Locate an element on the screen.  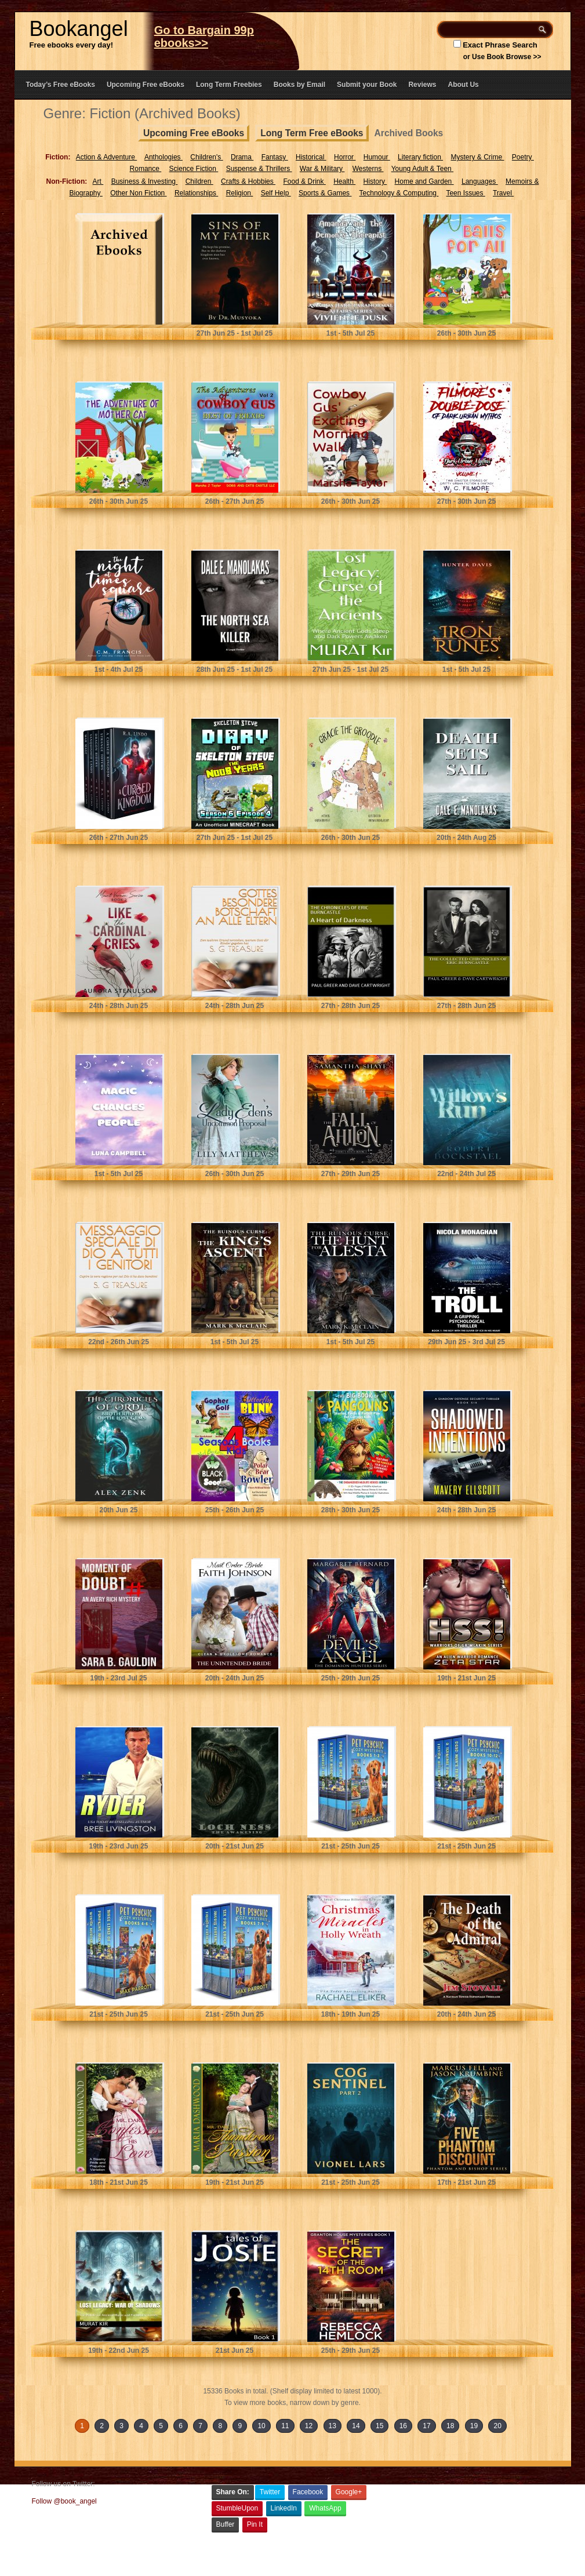
Long Term Freebies is located at coordinates (229, 85).